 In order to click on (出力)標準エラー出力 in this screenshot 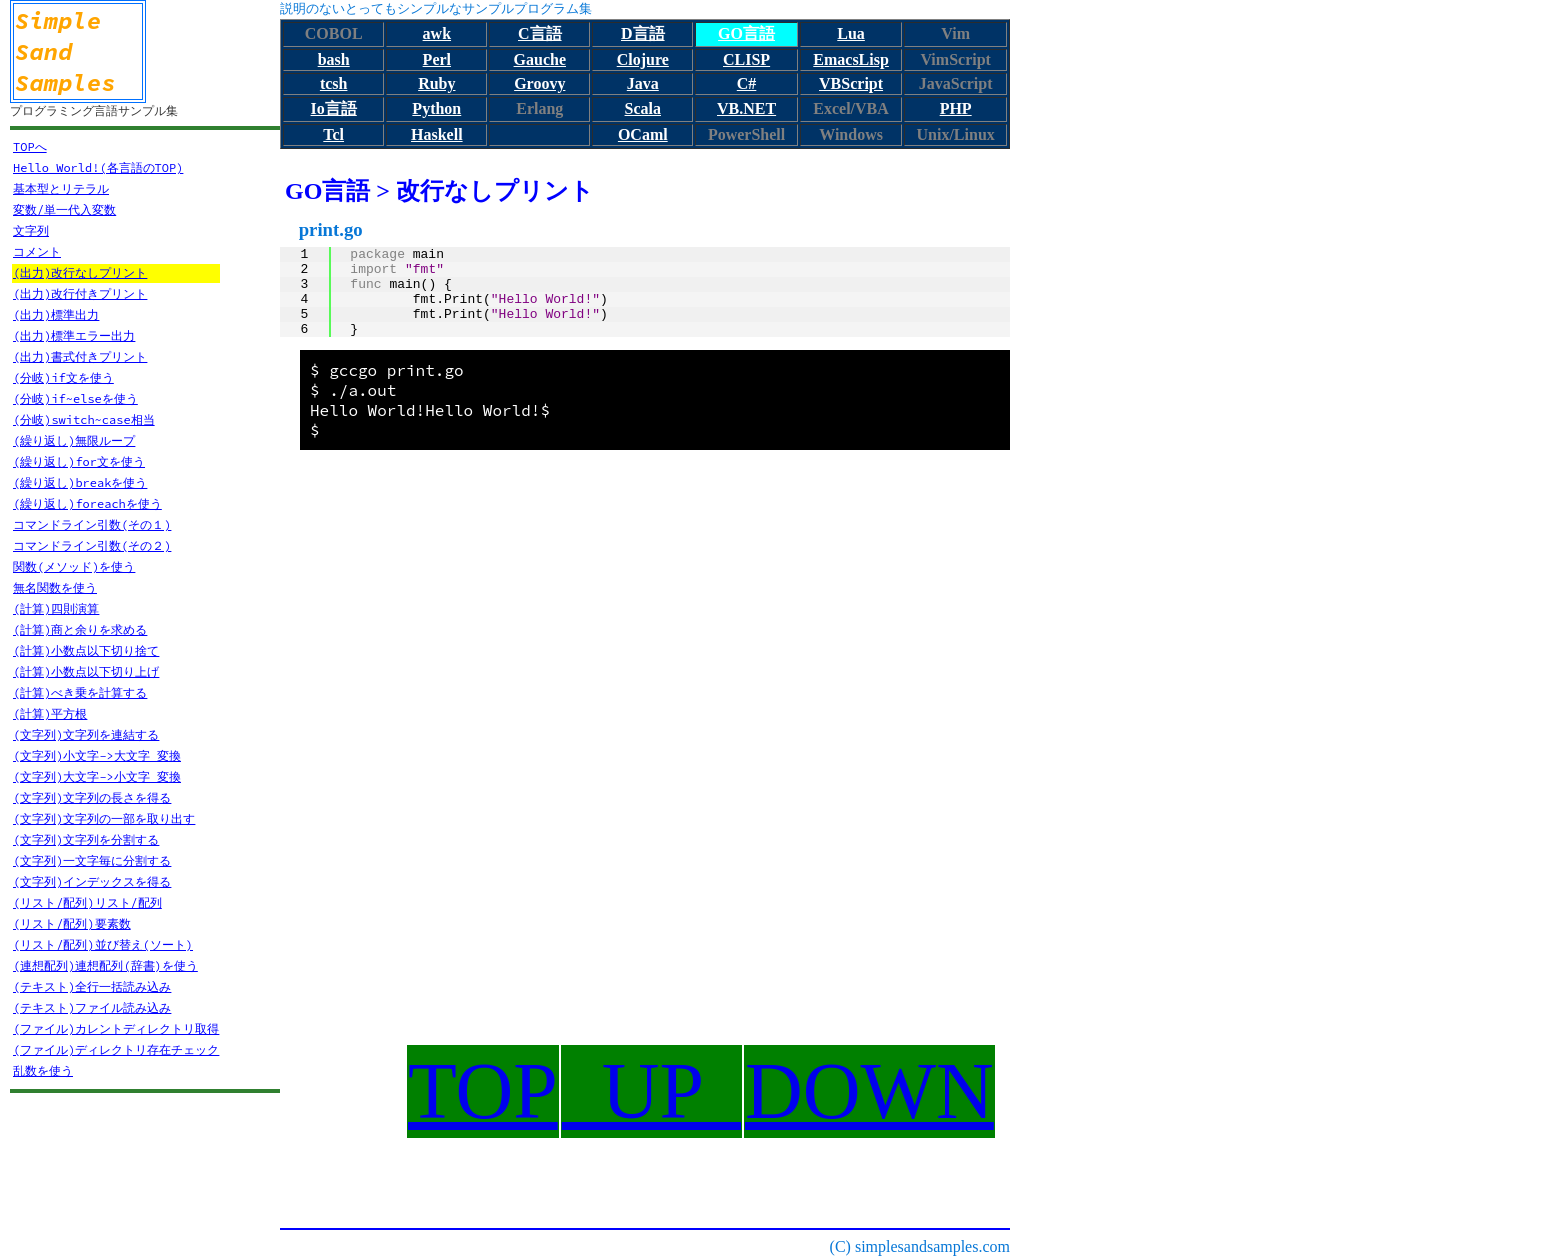, I will do `click(74, 335)`.